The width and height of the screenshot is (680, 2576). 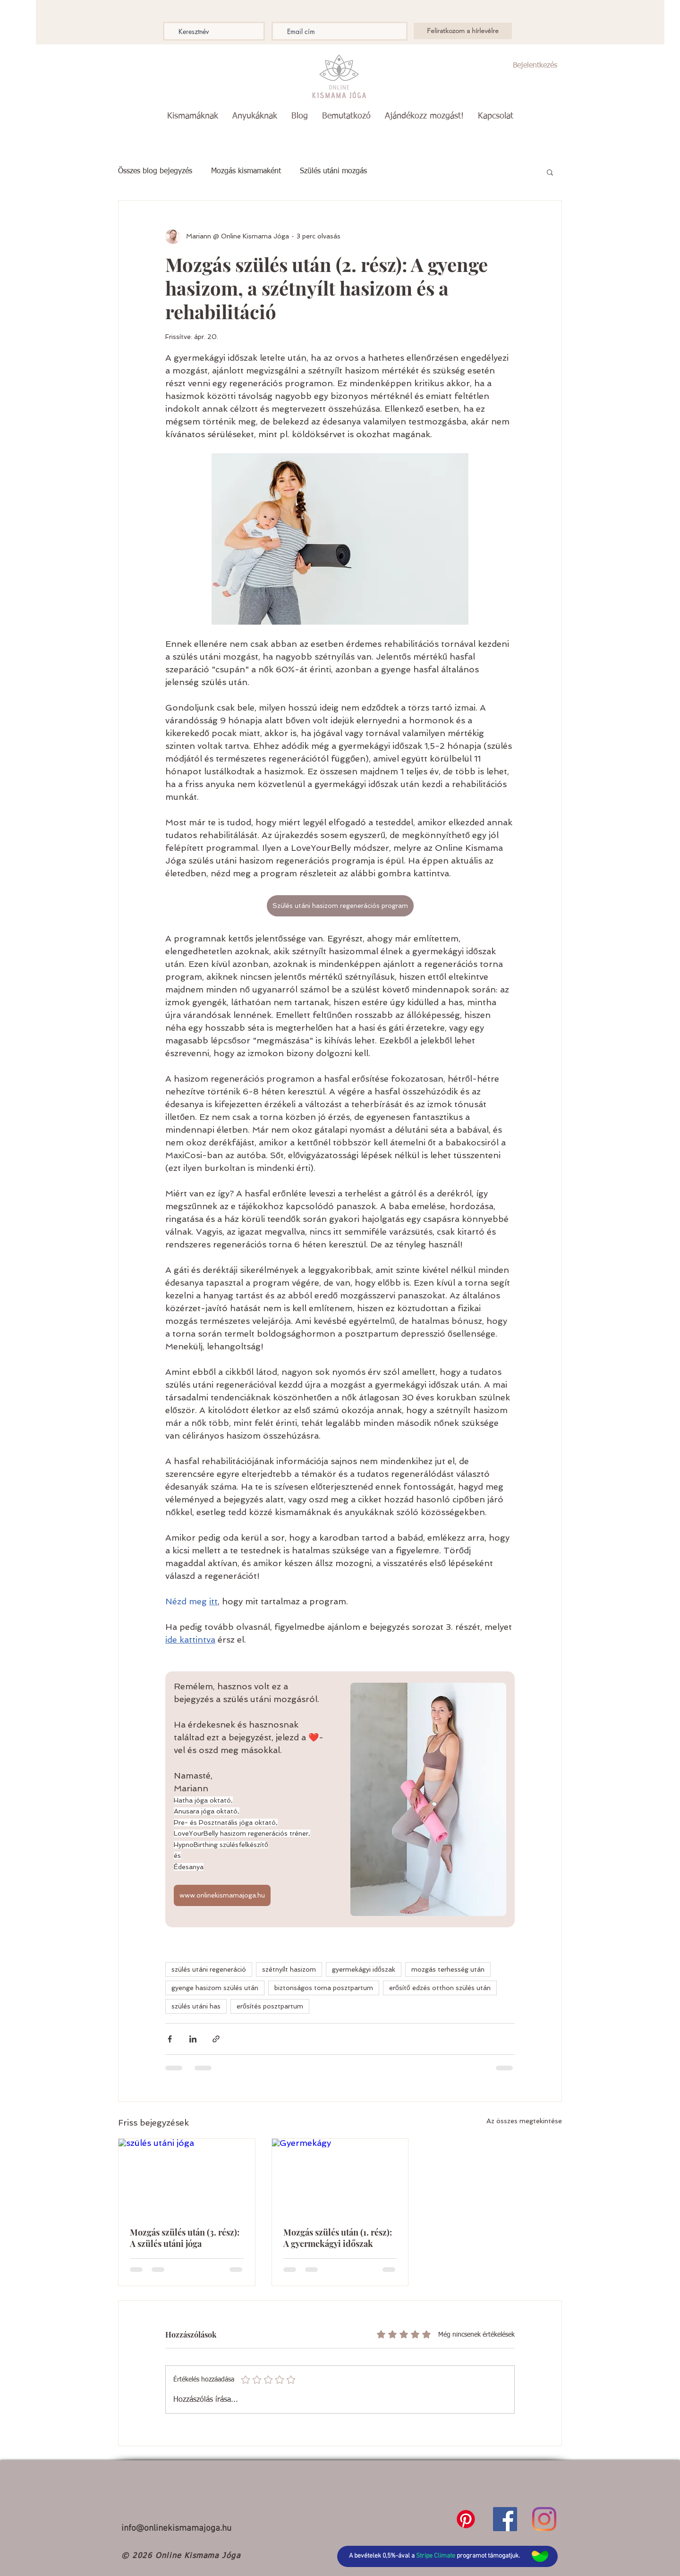 I want to click on Az összes megtekintése, so click(x=524, y=2121).